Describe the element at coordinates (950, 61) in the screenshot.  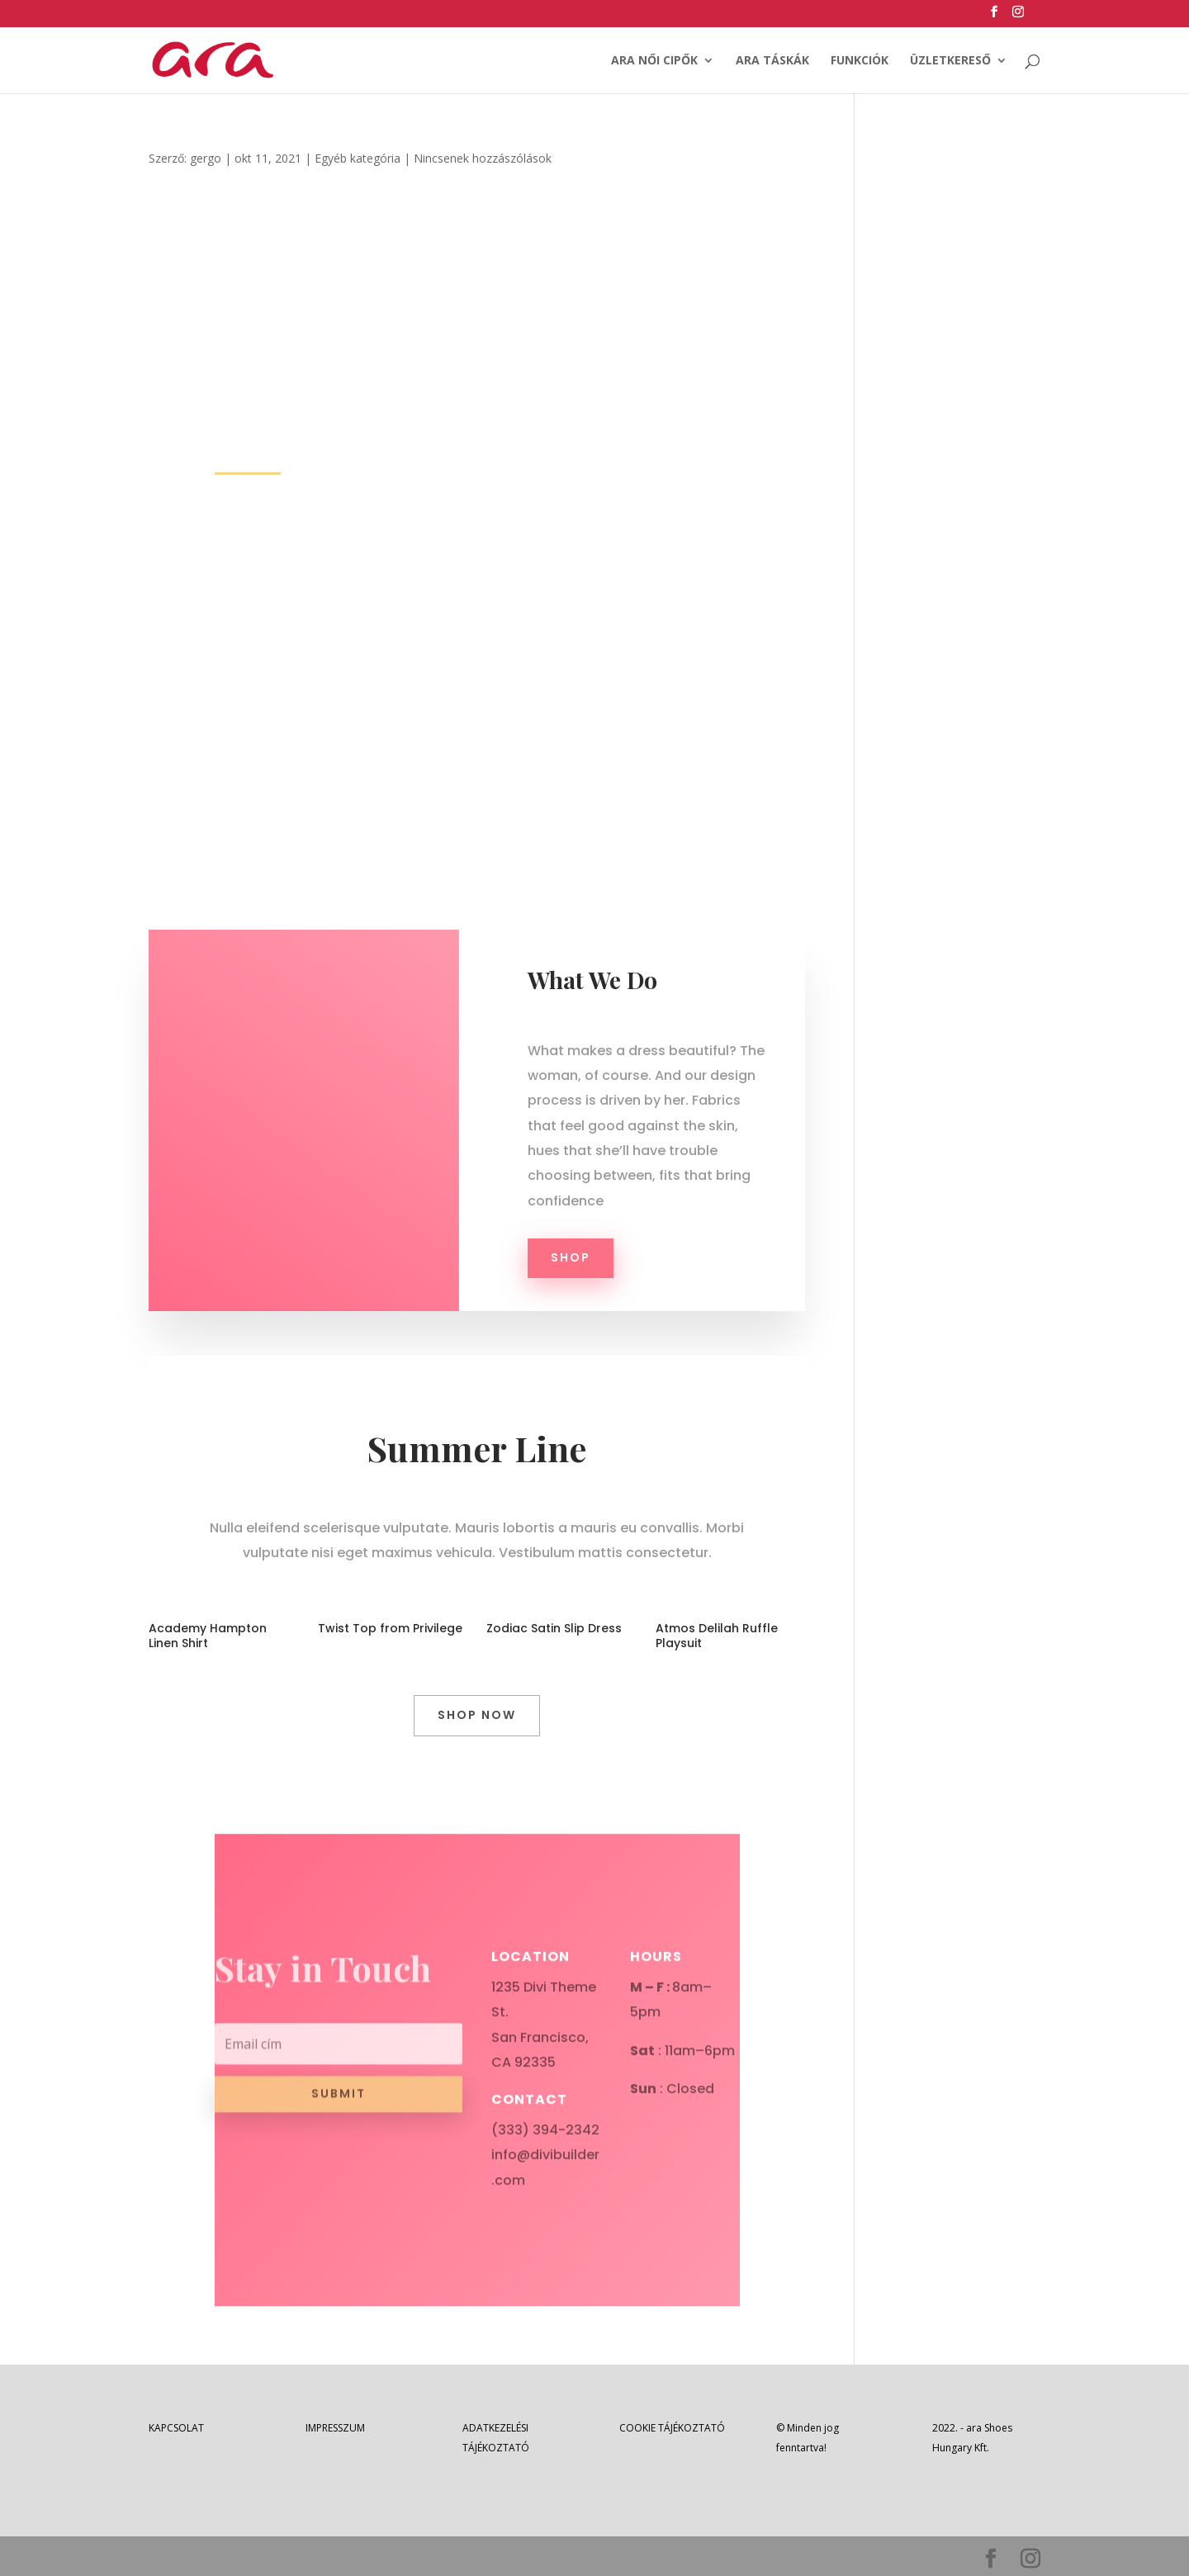
I see `ÜZLETKERESŐ` at that location.